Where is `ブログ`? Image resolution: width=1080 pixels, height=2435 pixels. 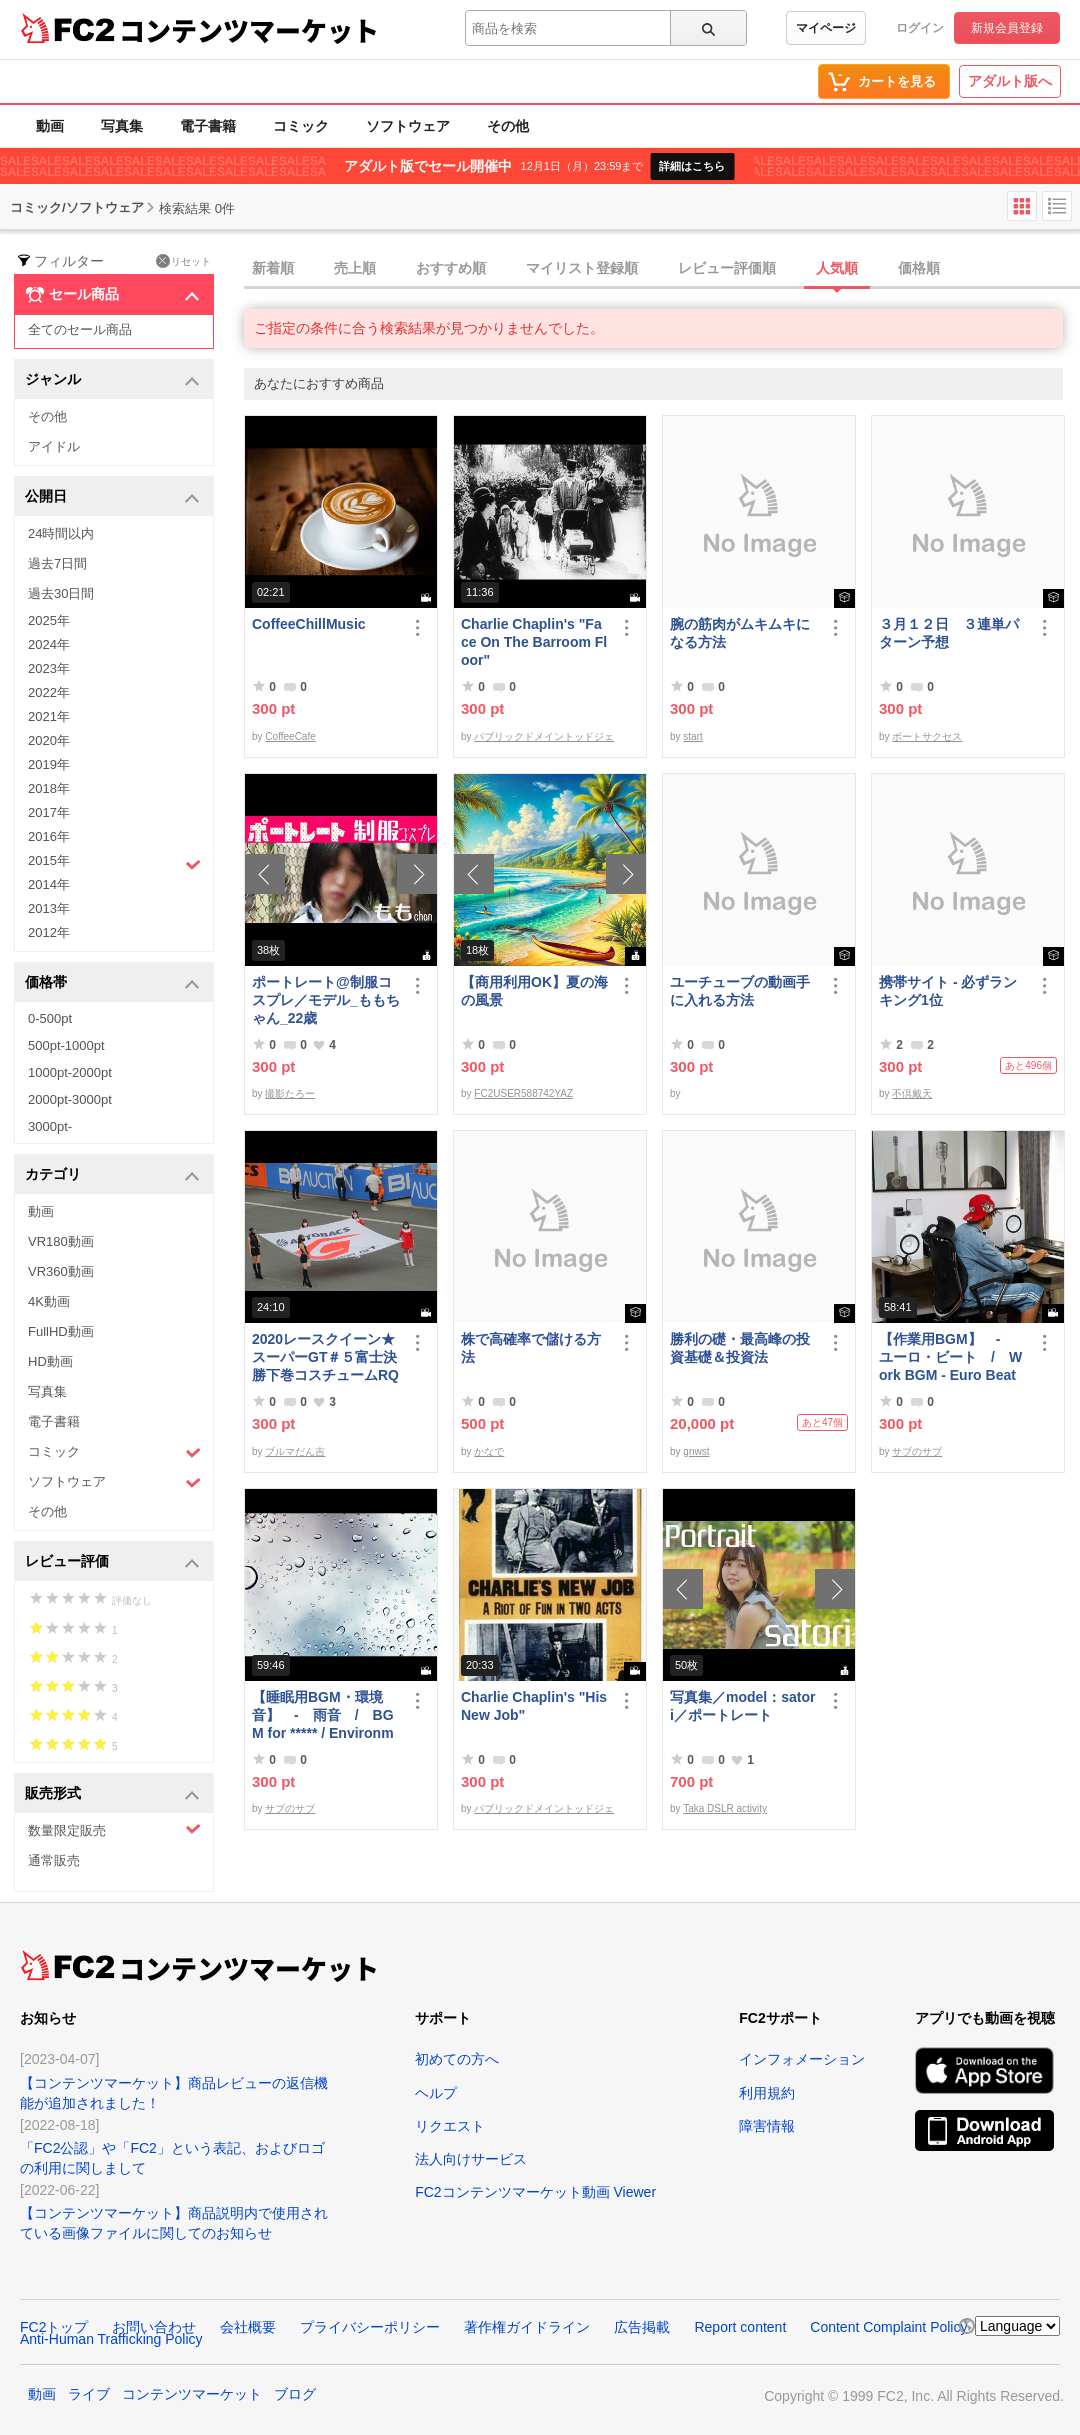
ブログ is located at coordinates (295, 2394).